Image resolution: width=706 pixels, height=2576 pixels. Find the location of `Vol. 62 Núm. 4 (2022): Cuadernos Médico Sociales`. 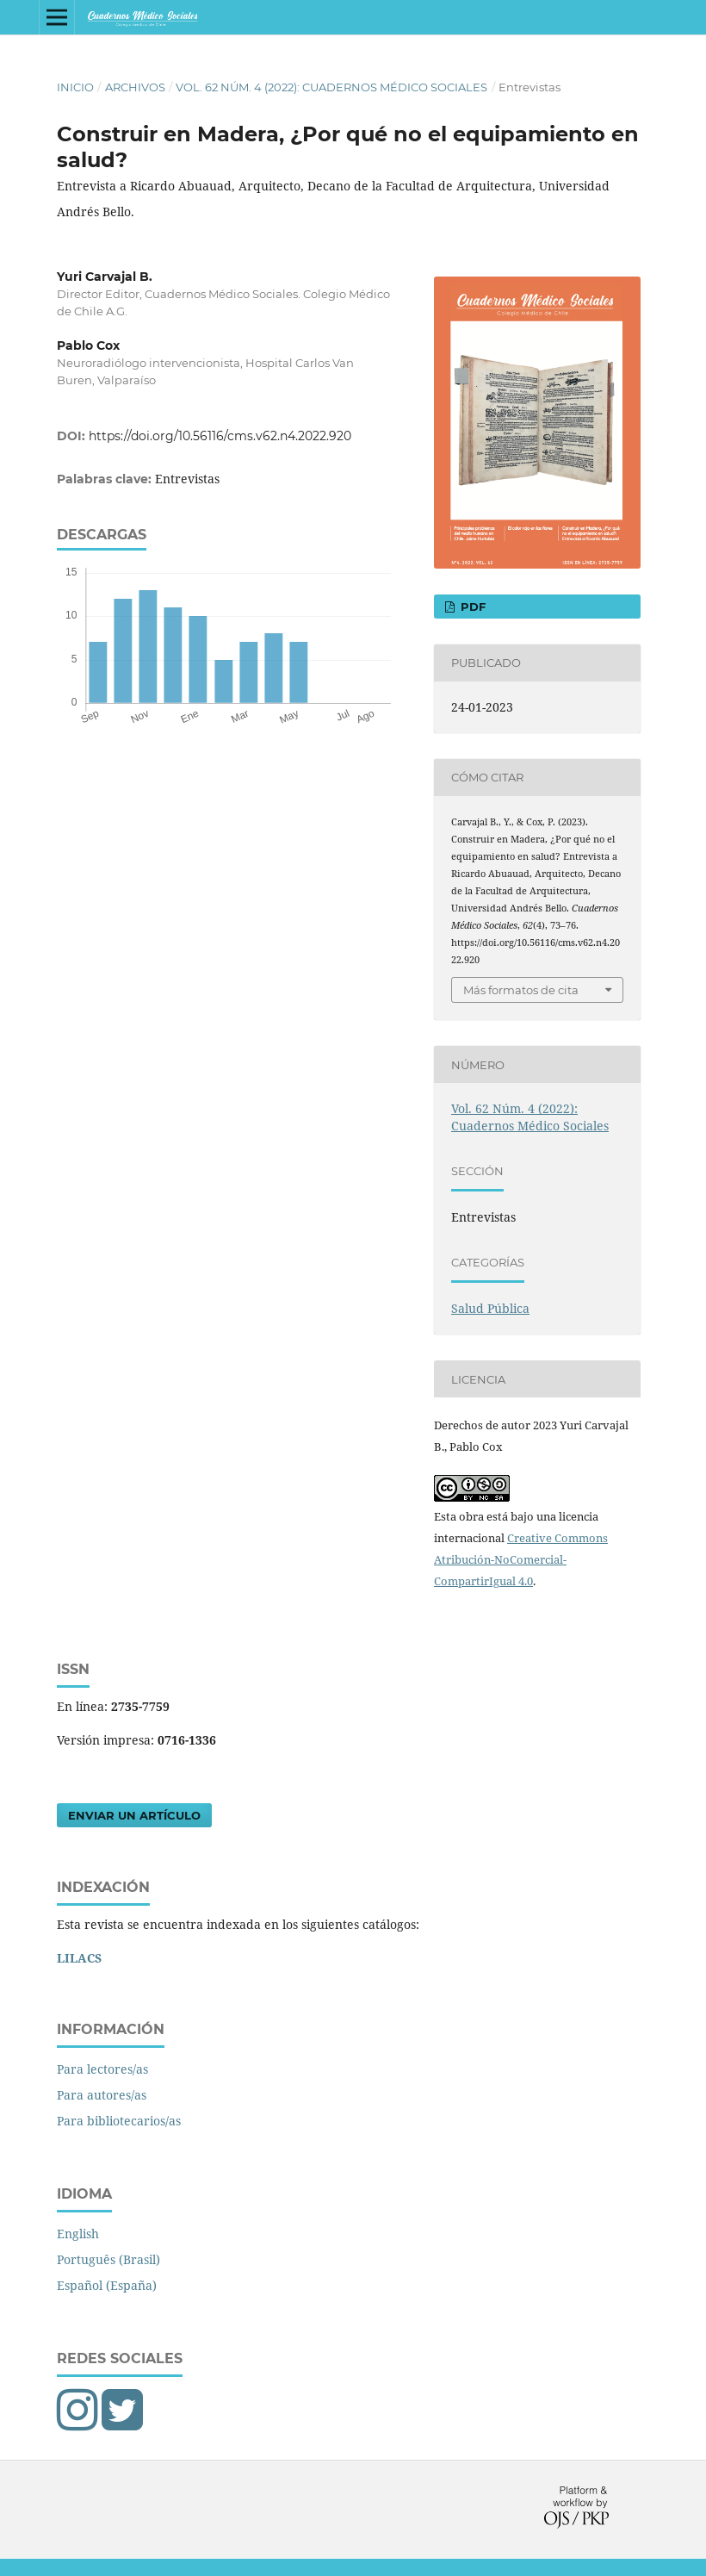

Vol. 62 Núm. 4 (2022): Cuadernos Médico Sociales is located at coordinates (331, 87).